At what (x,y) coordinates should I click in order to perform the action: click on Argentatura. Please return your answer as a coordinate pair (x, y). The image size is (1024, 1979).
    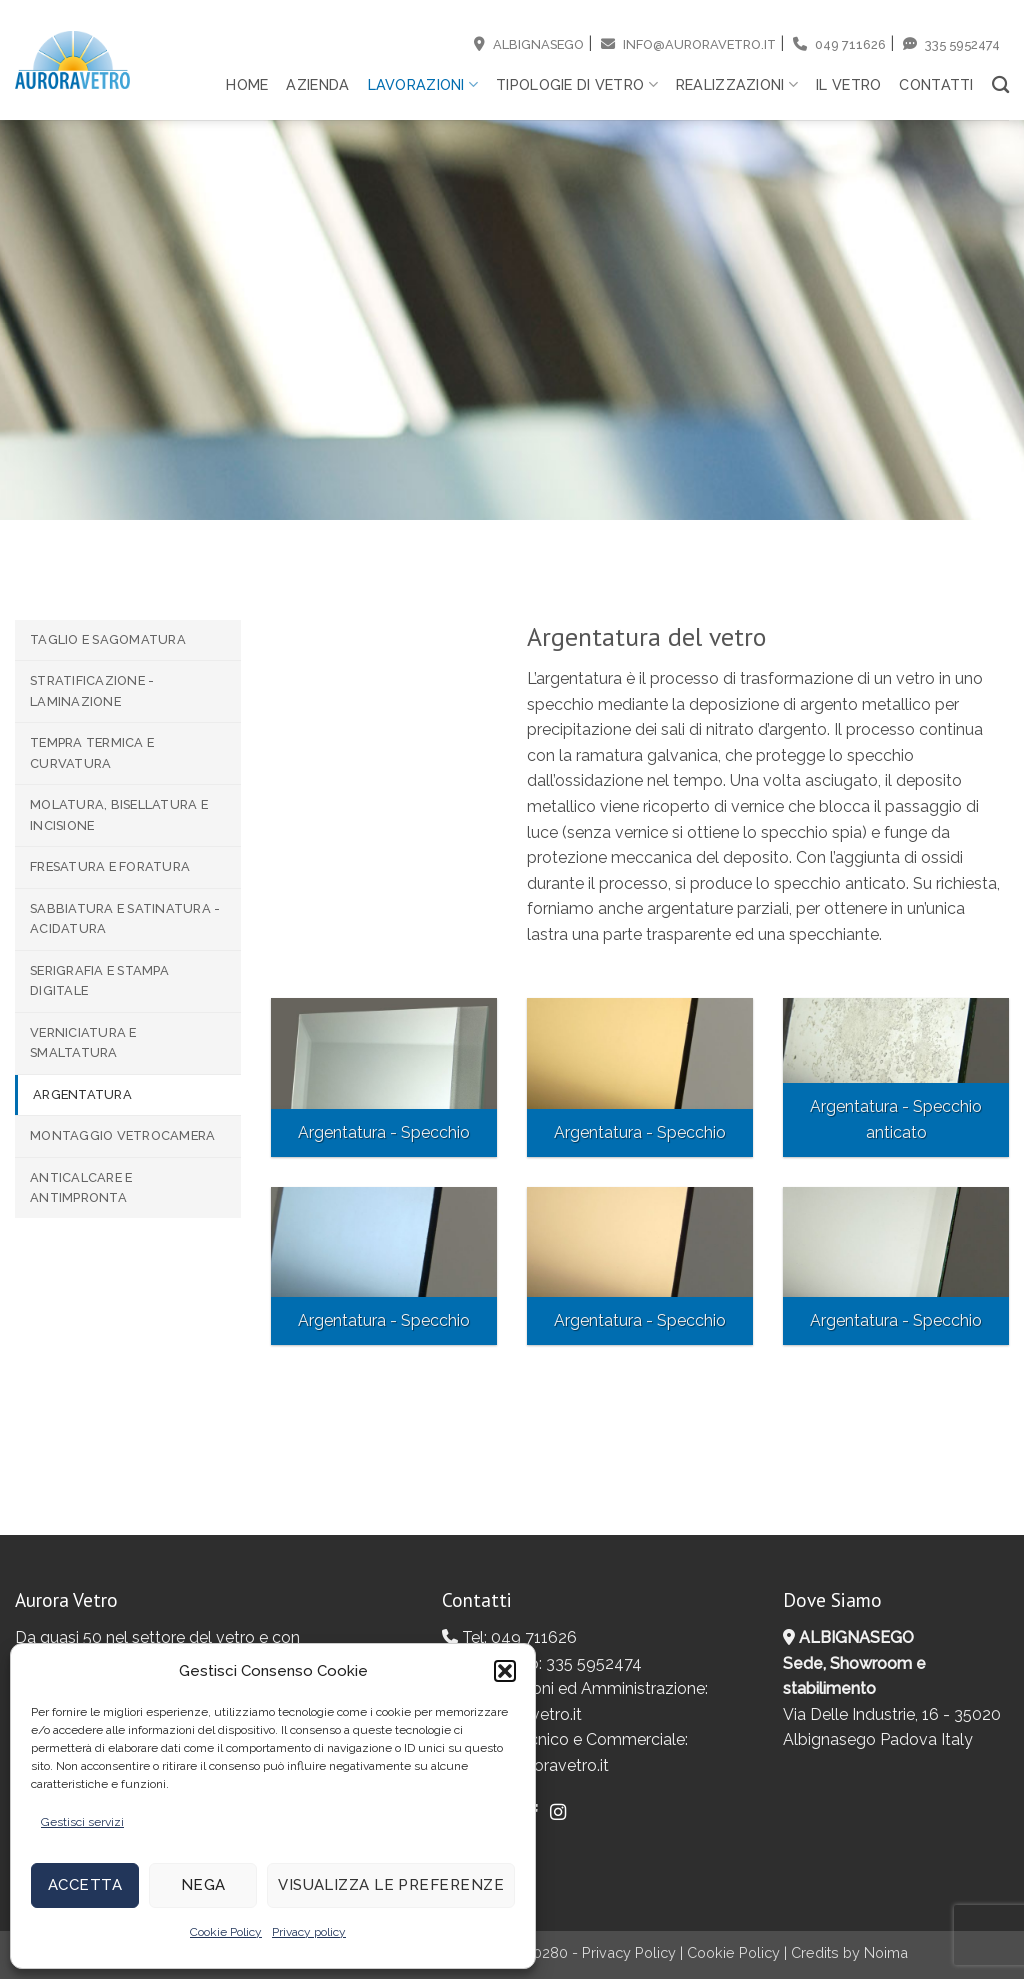
    Looking at the image, I should click on (82, 1094).